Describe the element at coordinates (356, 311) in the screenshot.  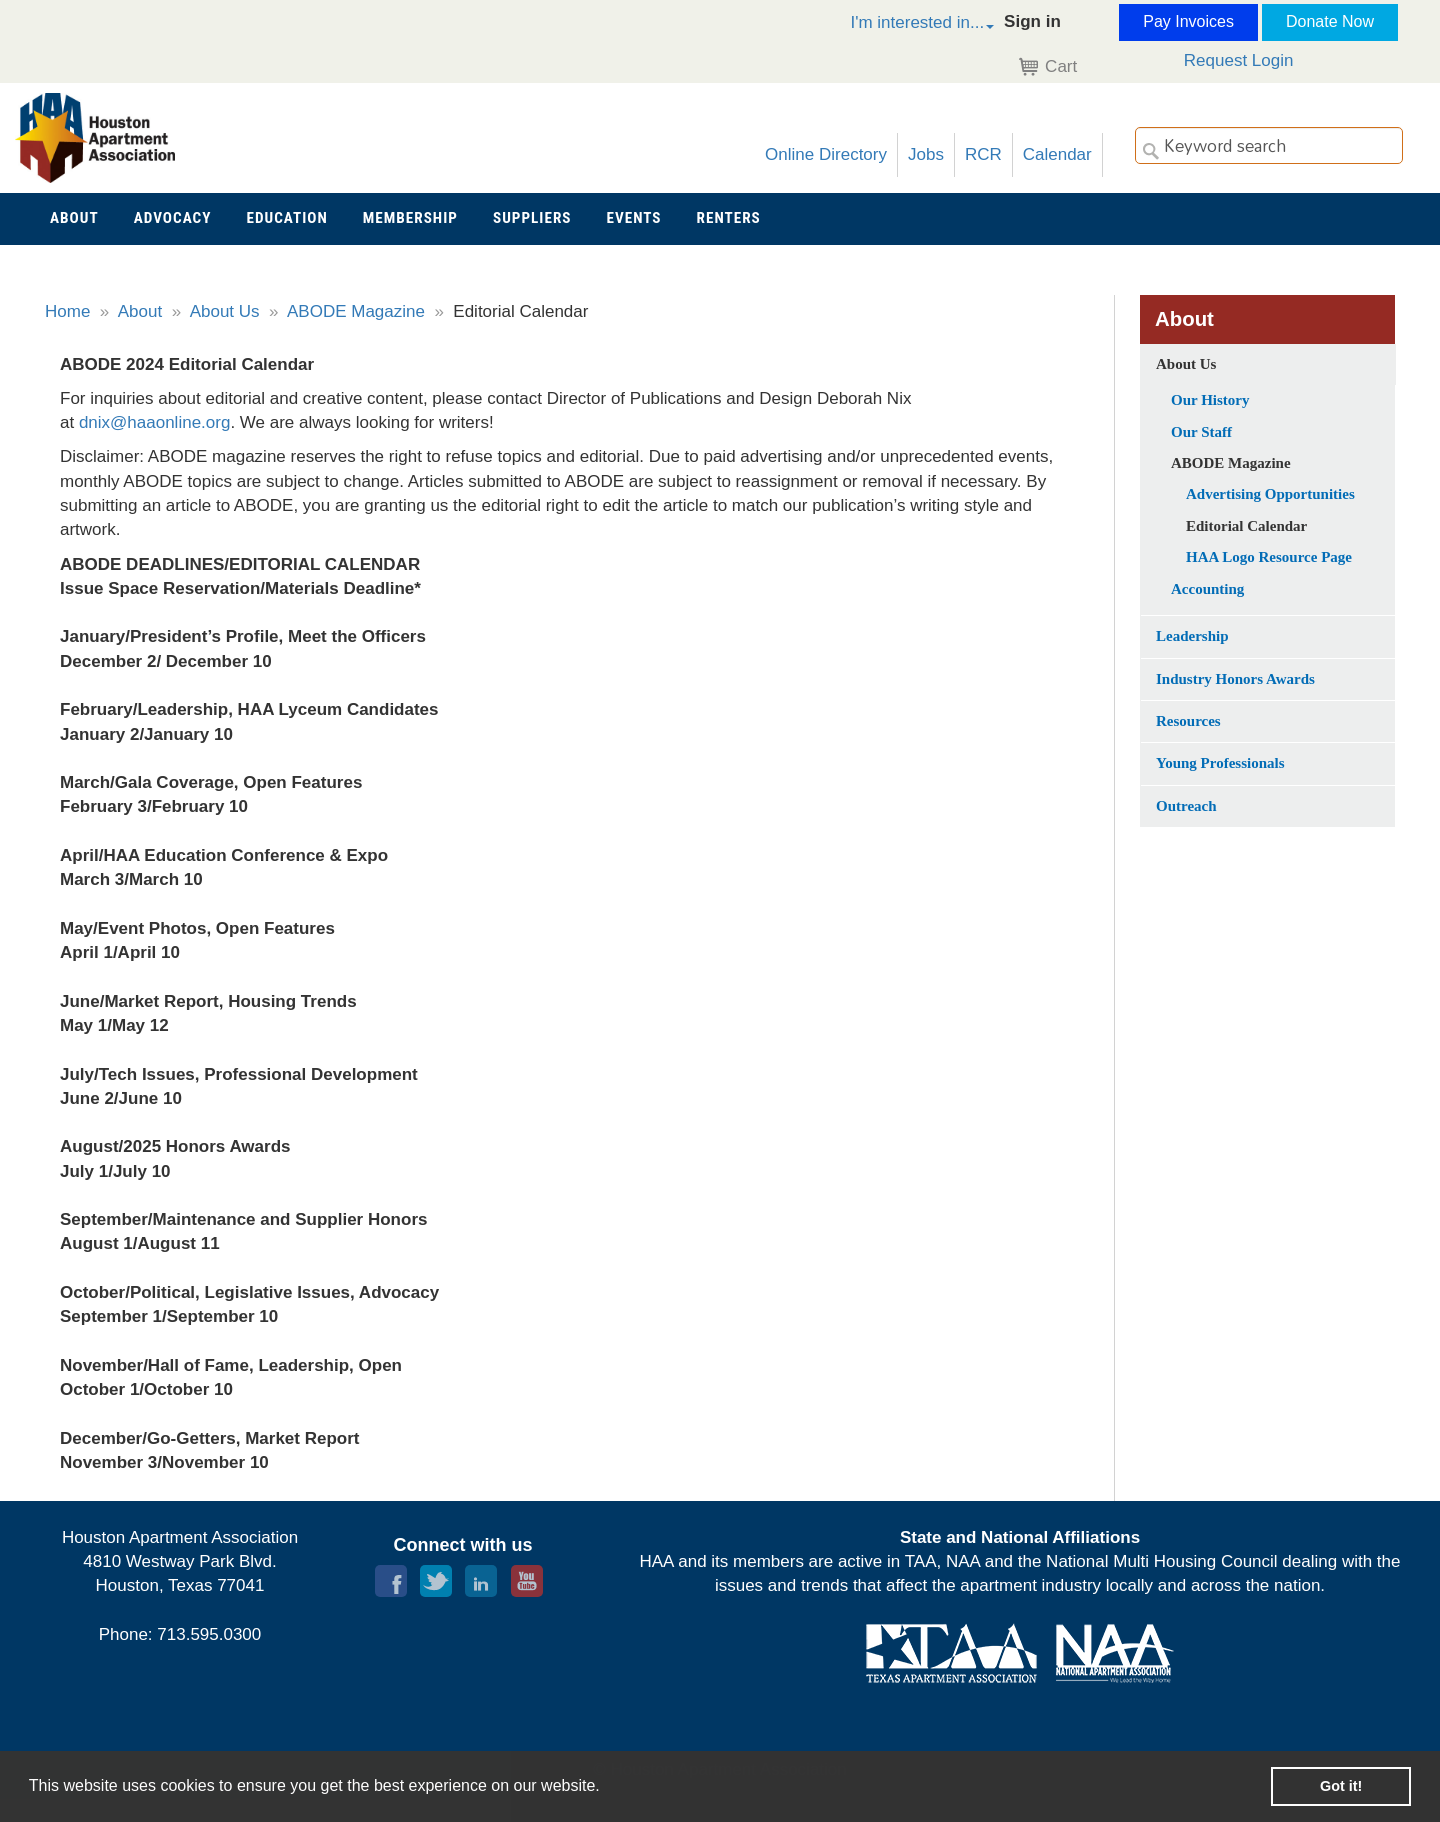
I see `ABODE Magazine` at that location.